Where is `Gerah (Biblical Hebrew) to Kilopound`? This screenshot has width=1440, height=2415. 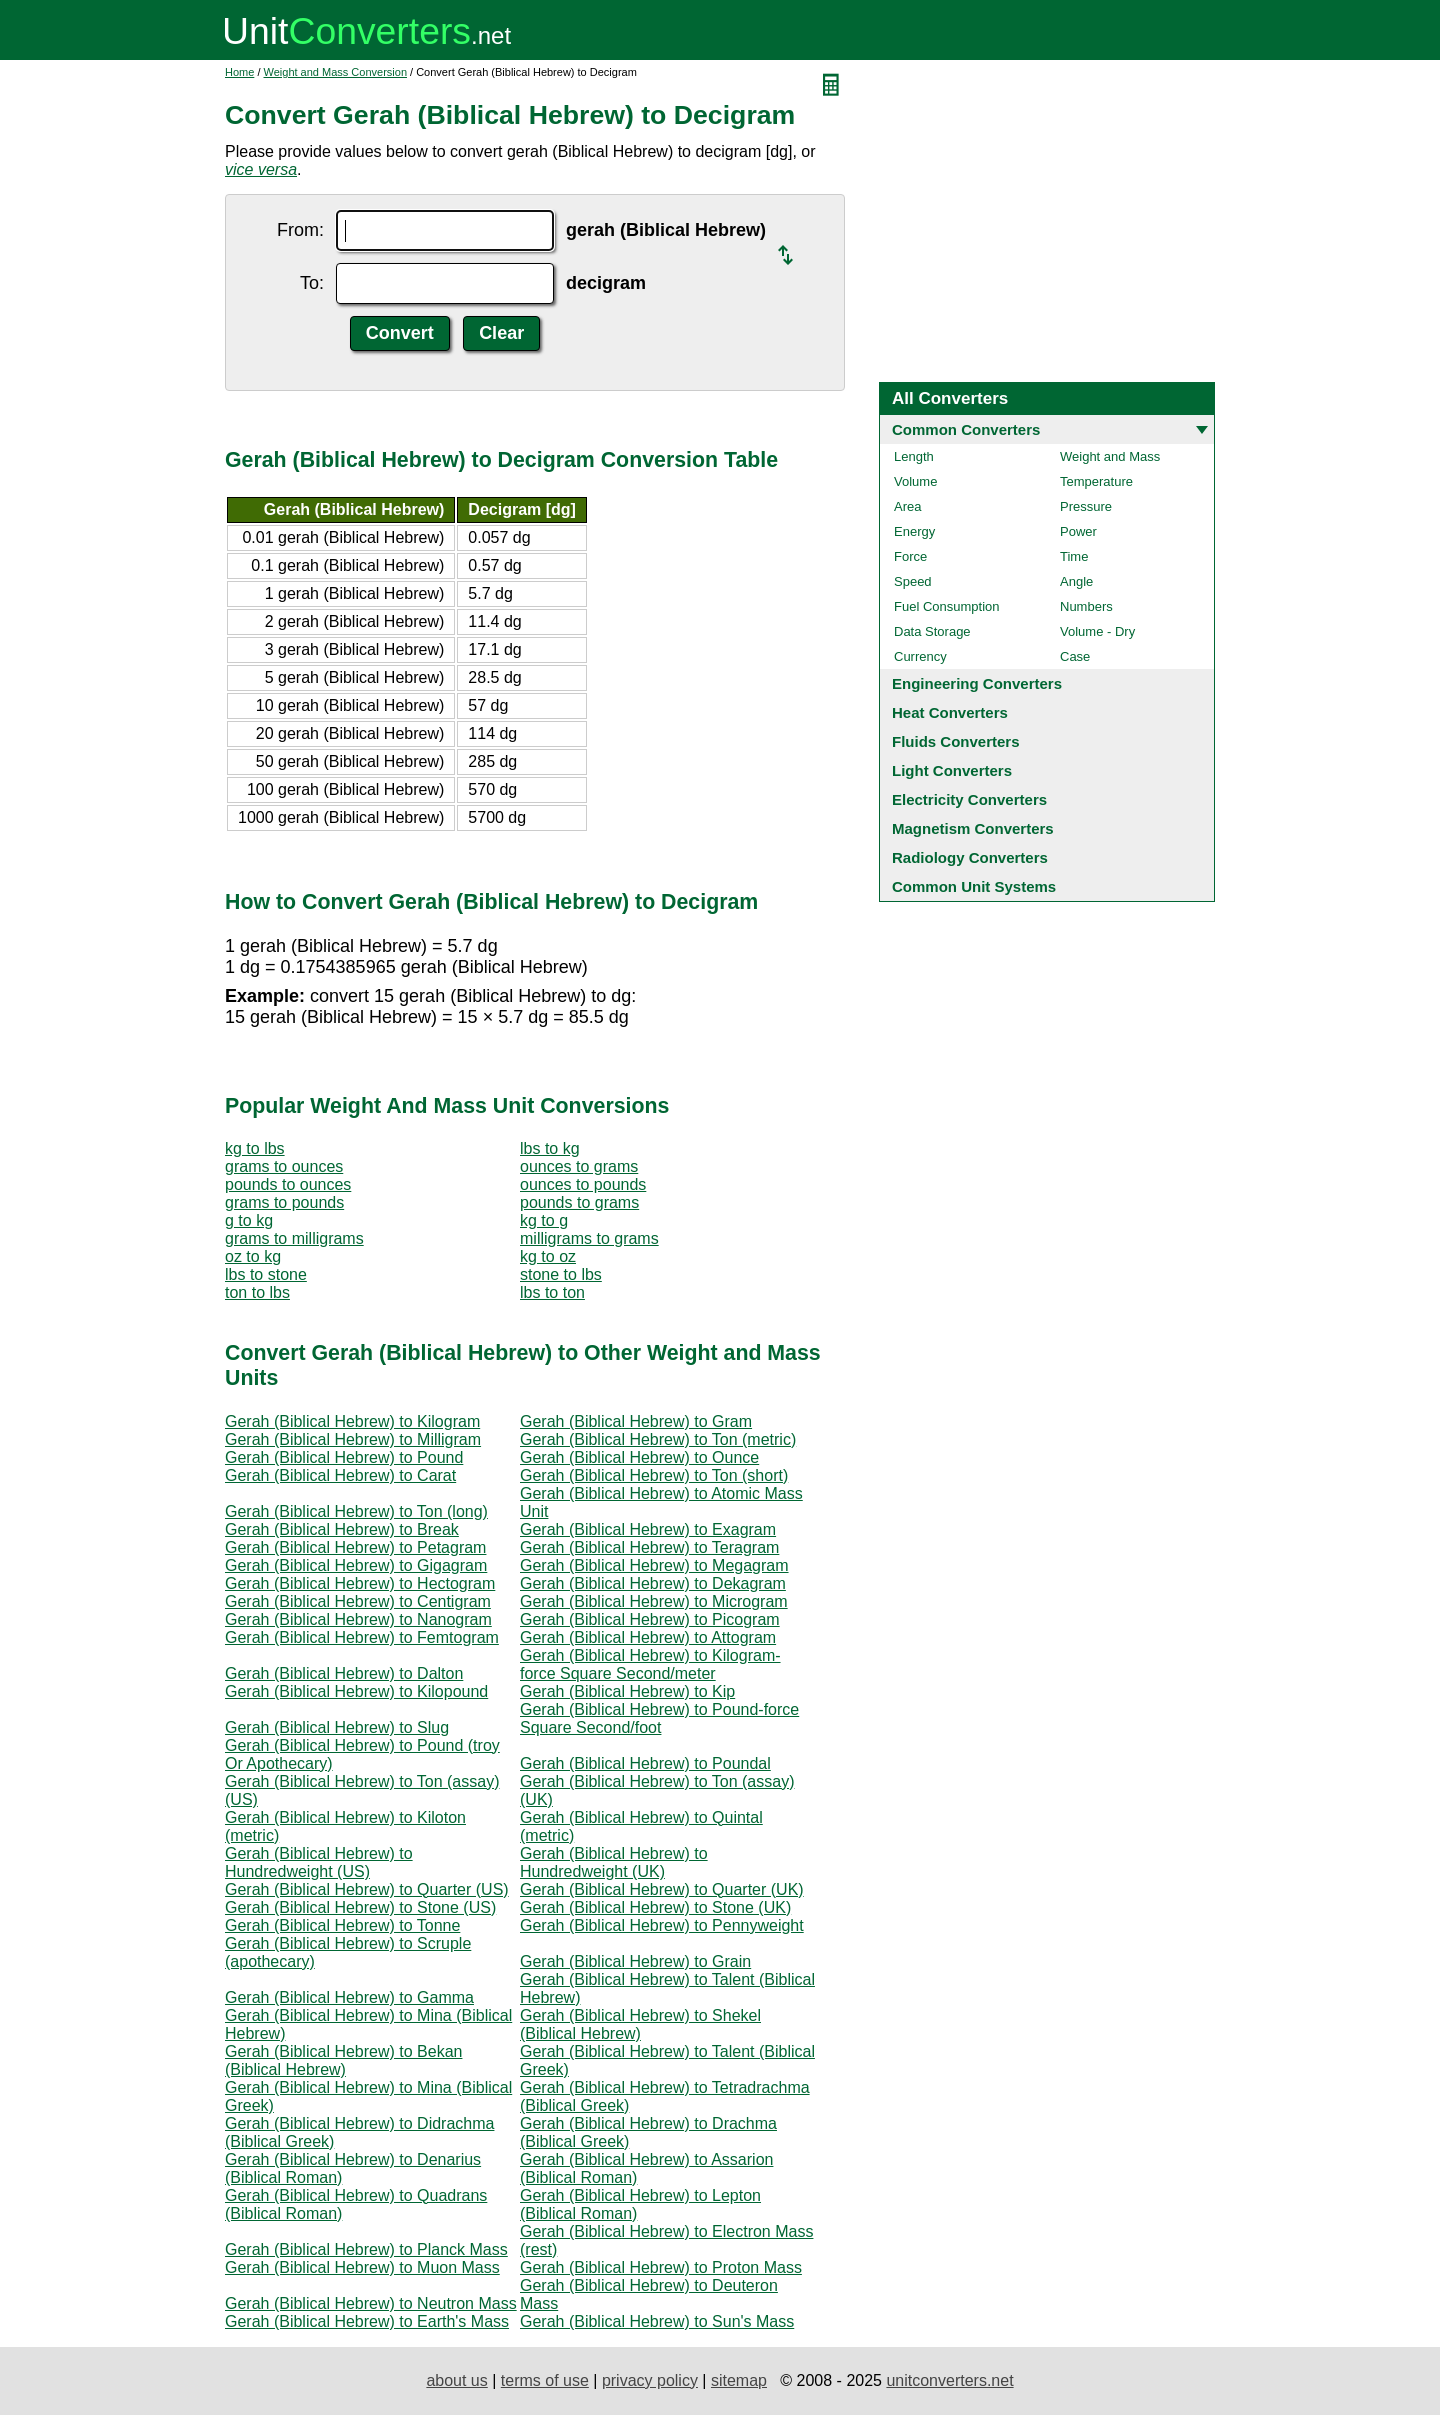
Gerah (Biblical Hebrew) to Kilopound is located at coordinates (356, 1691).